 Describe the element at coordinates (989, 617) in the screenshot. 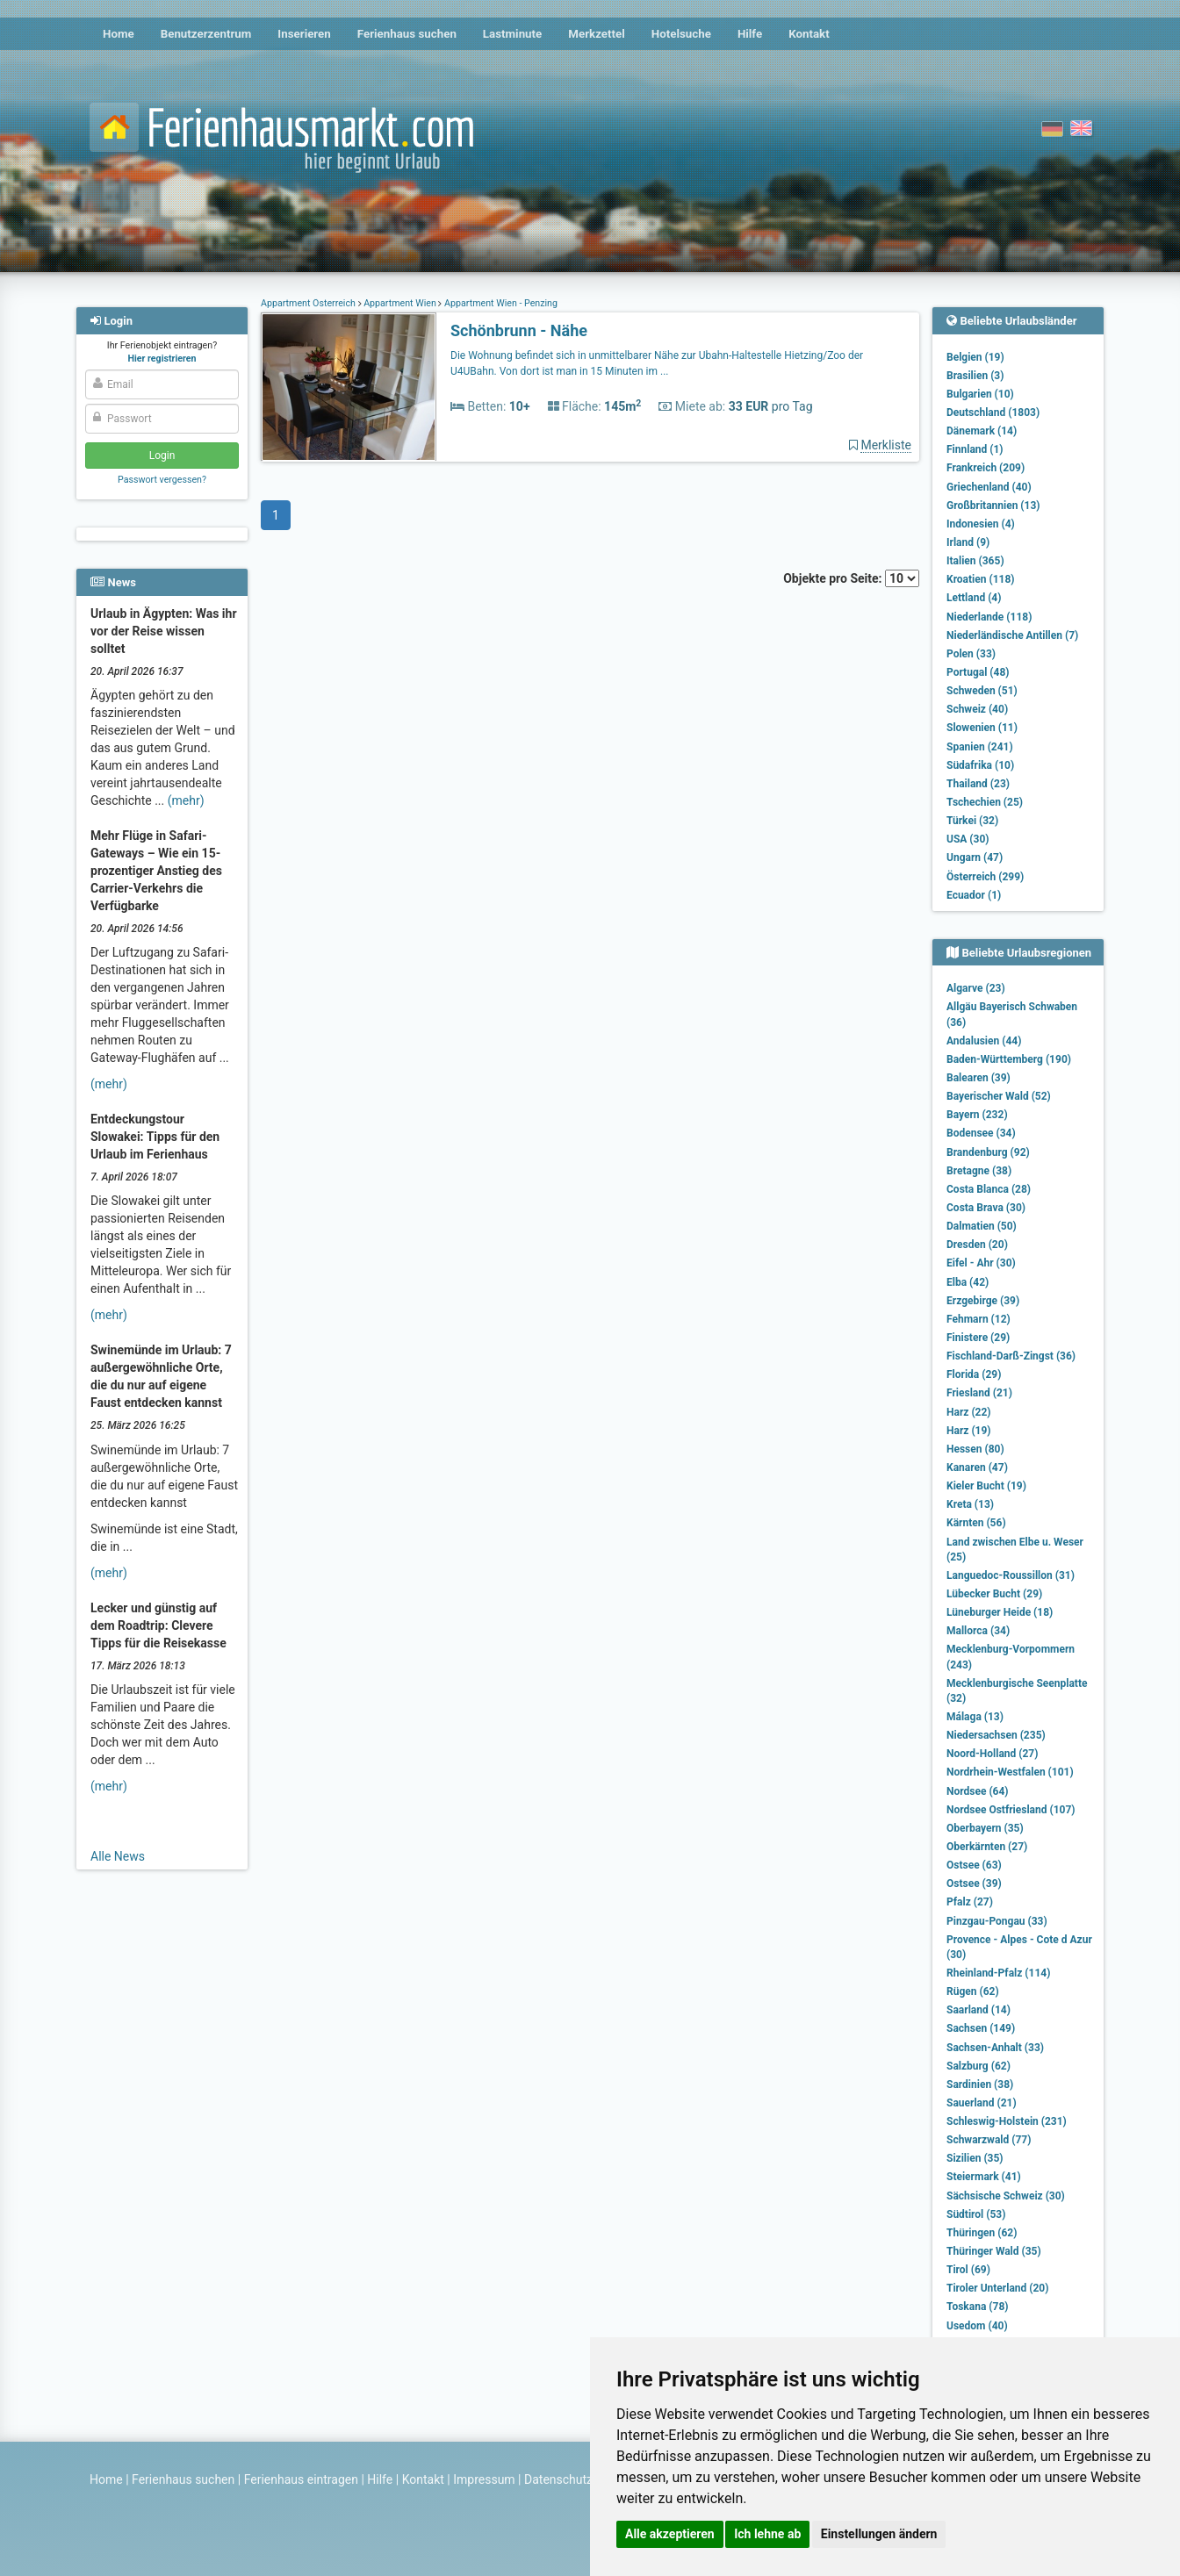

I see `Niederlande (118)` at that location.